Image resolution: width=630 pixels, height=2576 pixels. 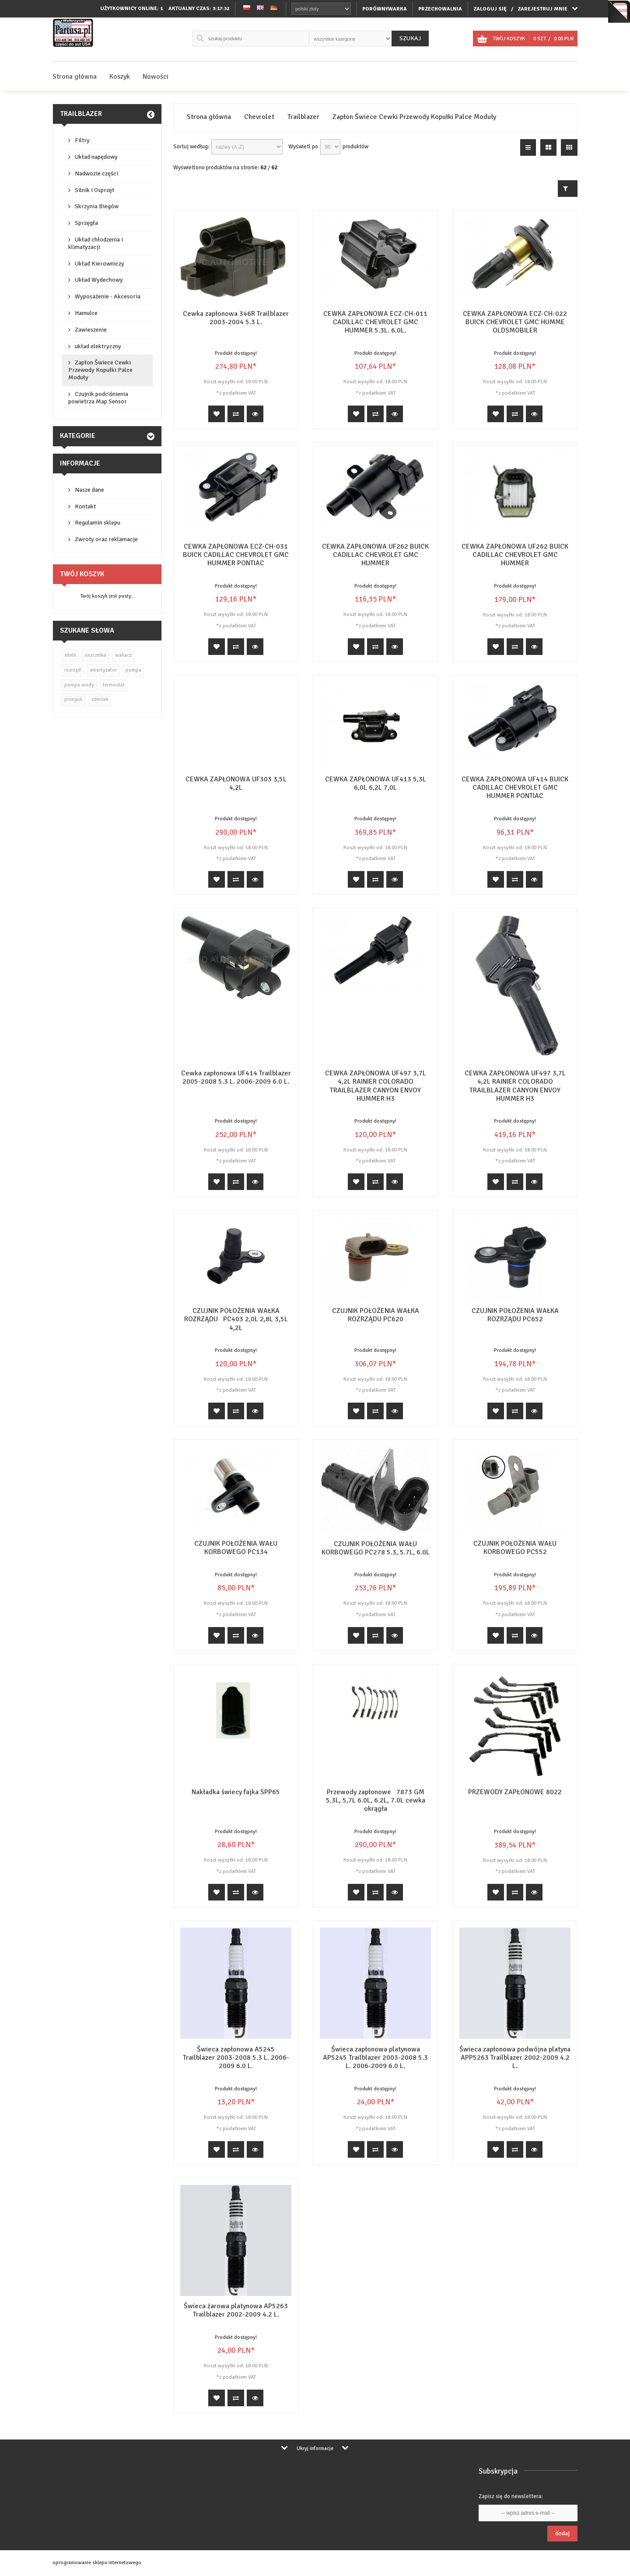 I want to click on Silnik I Osprzęt, so click(x=94, y=190).